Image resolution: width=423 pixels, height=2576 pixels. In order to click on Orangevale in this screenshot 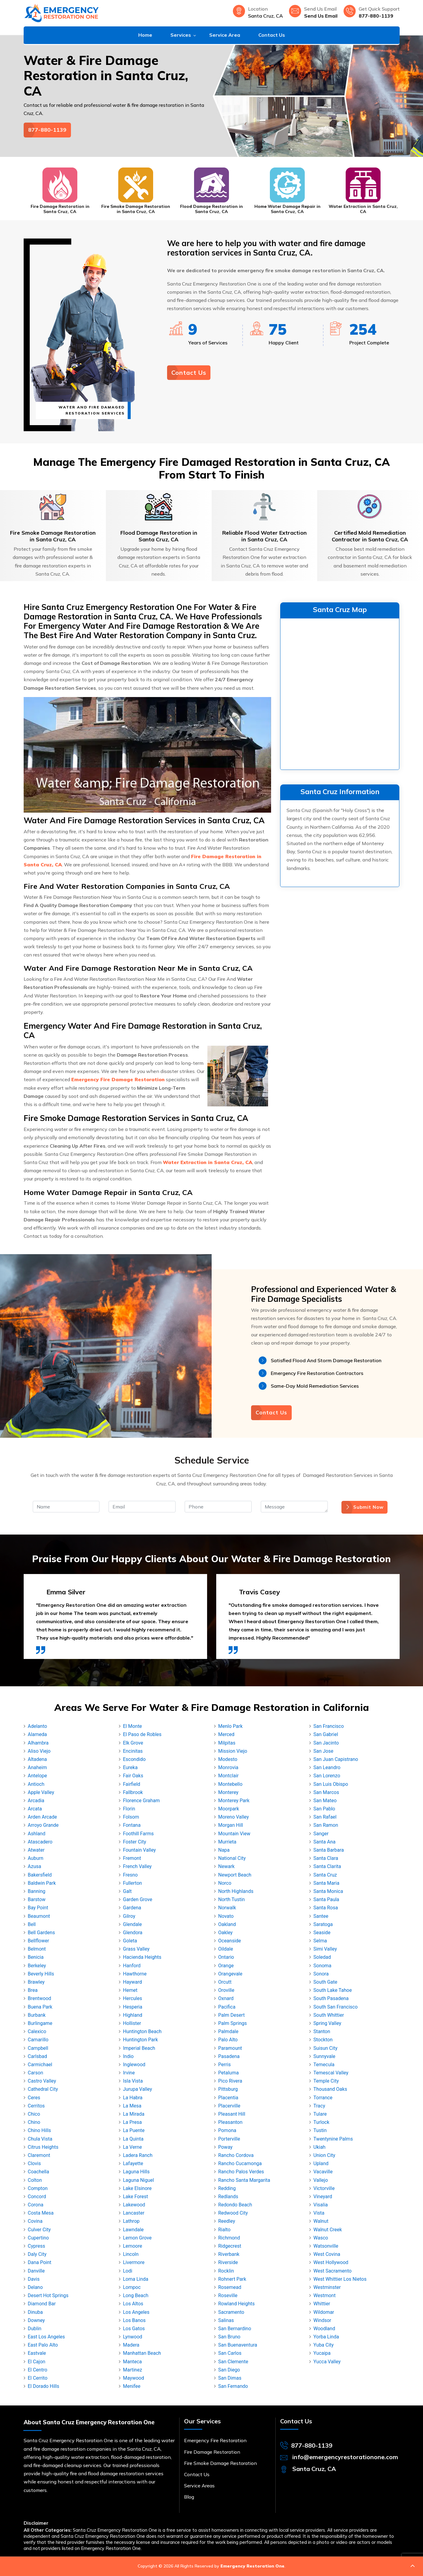, I will do `click(230, 1974)`.